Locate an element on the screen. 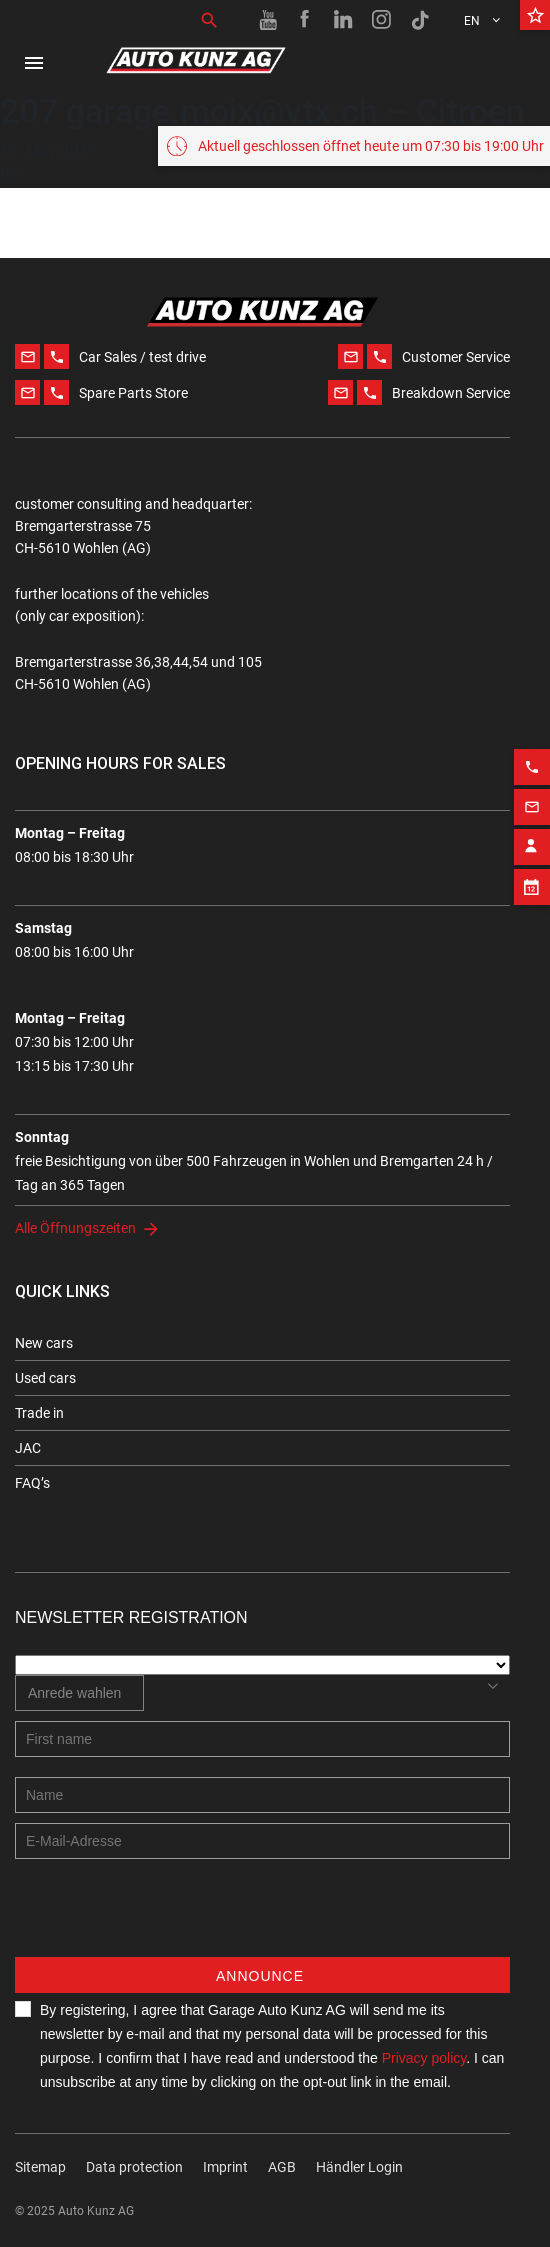 Image resolution: width=550 pixels, height=2247 pixels. [Linkedin link] is located at coordinates (344, 20).